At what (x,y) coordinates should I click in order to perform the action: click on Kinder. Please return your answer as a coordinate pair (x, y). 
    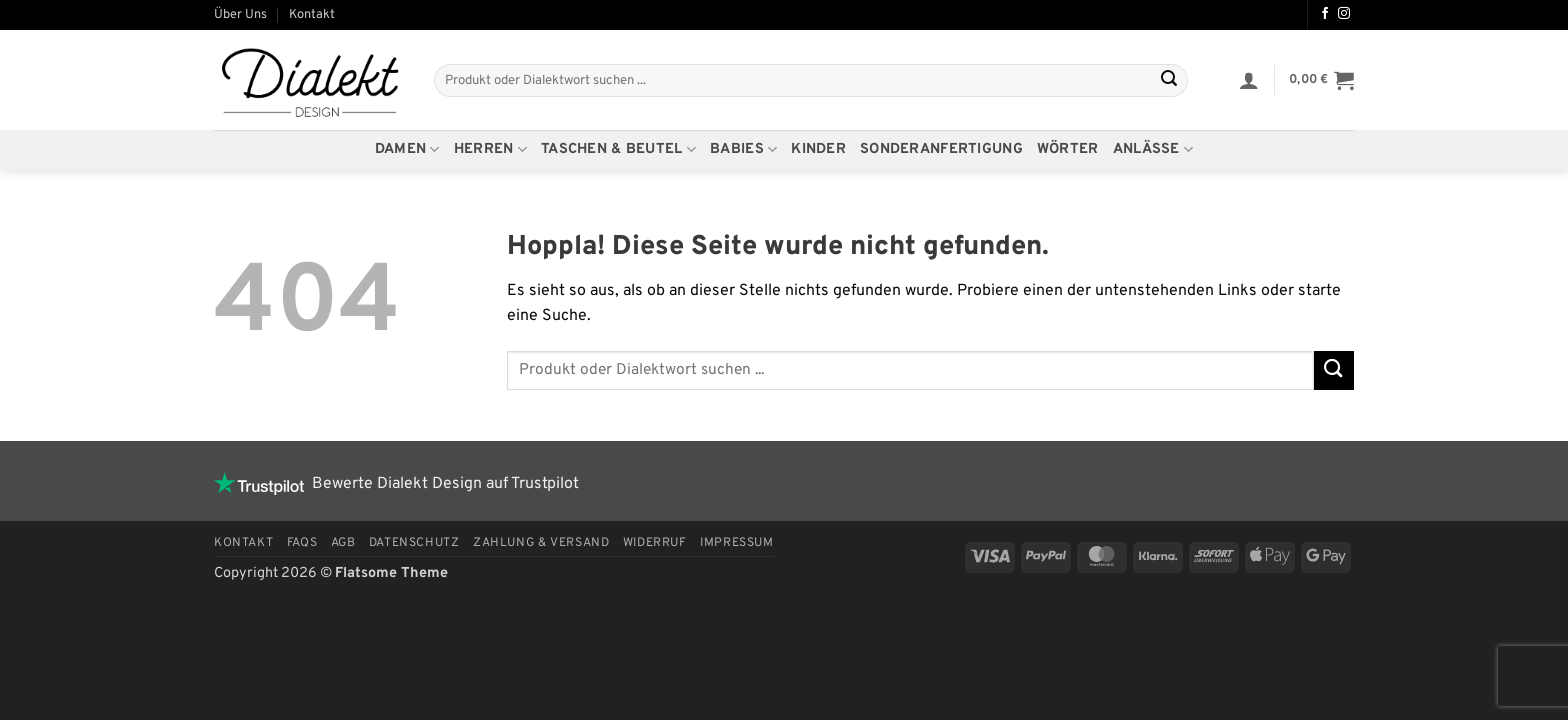
    Looking at the image, I should click on (818, 149).